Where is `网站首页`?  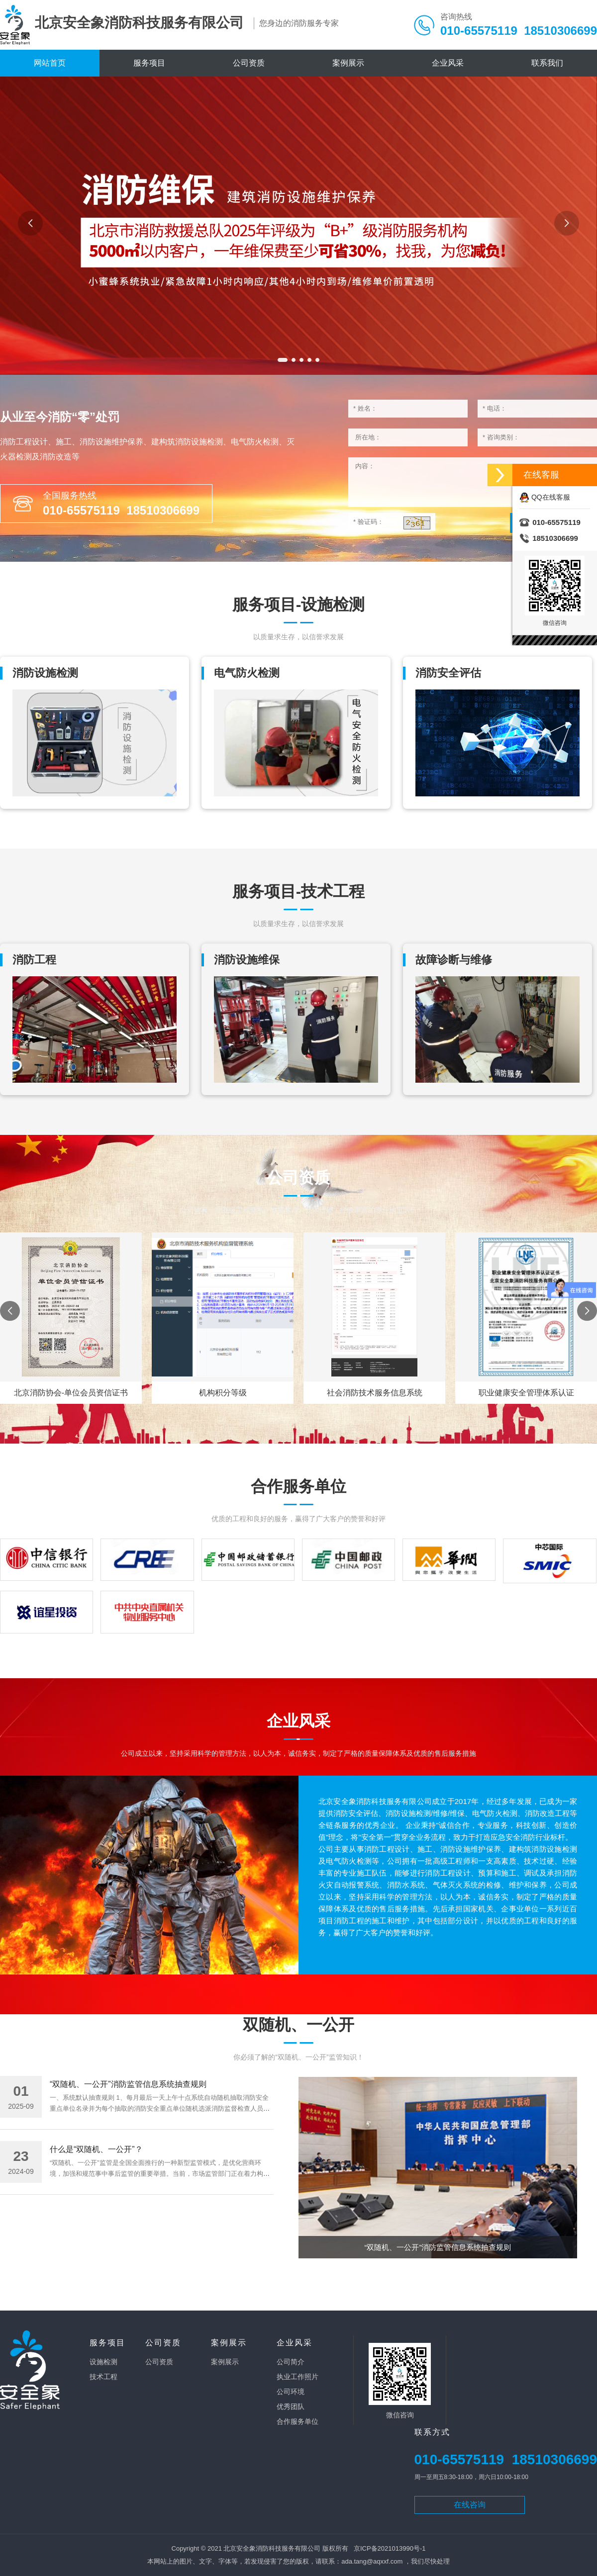 网站首页 is located at coordinates (50, 63).